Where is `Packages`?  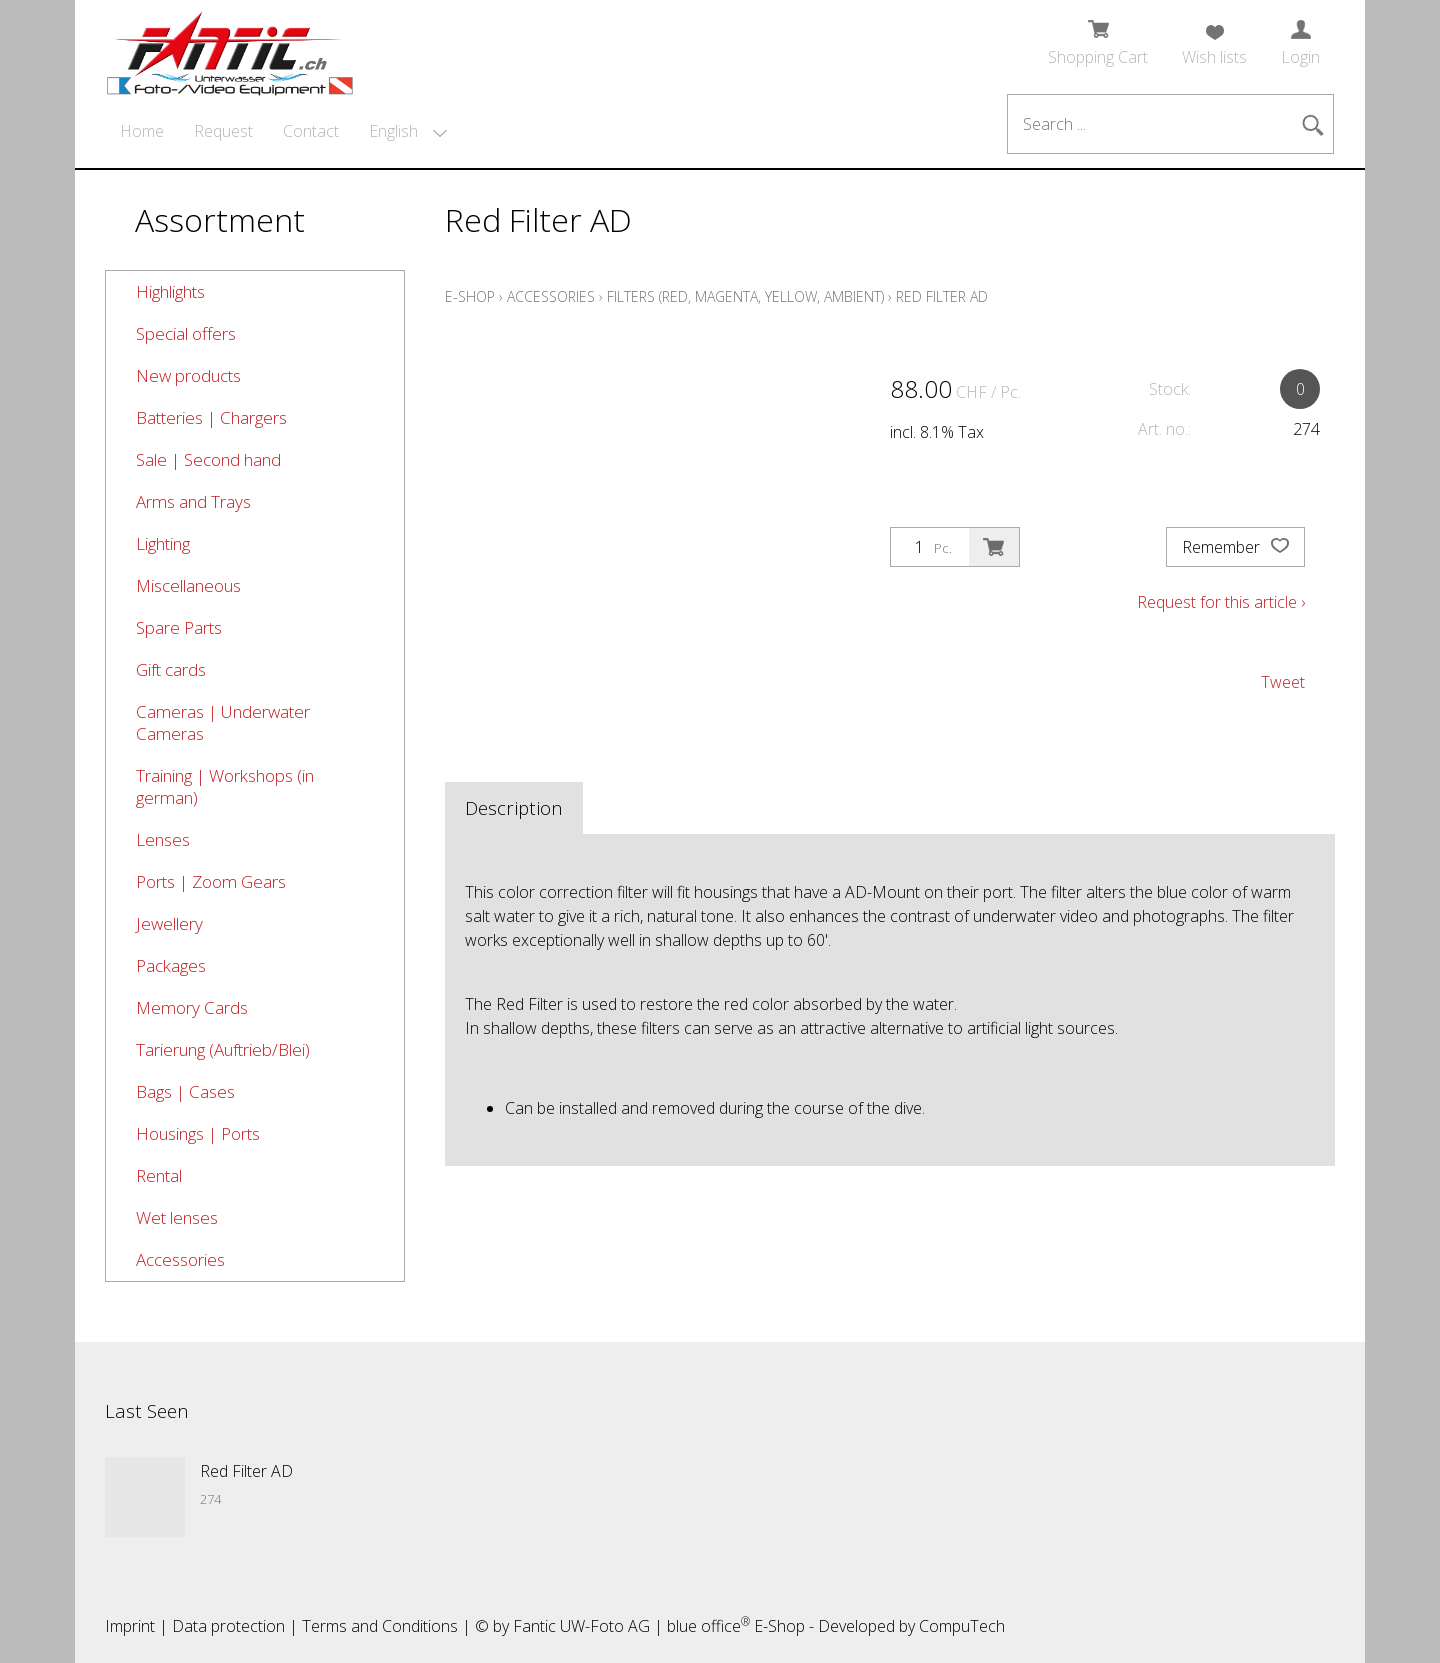
Packages is located at coordinates (171, 965).